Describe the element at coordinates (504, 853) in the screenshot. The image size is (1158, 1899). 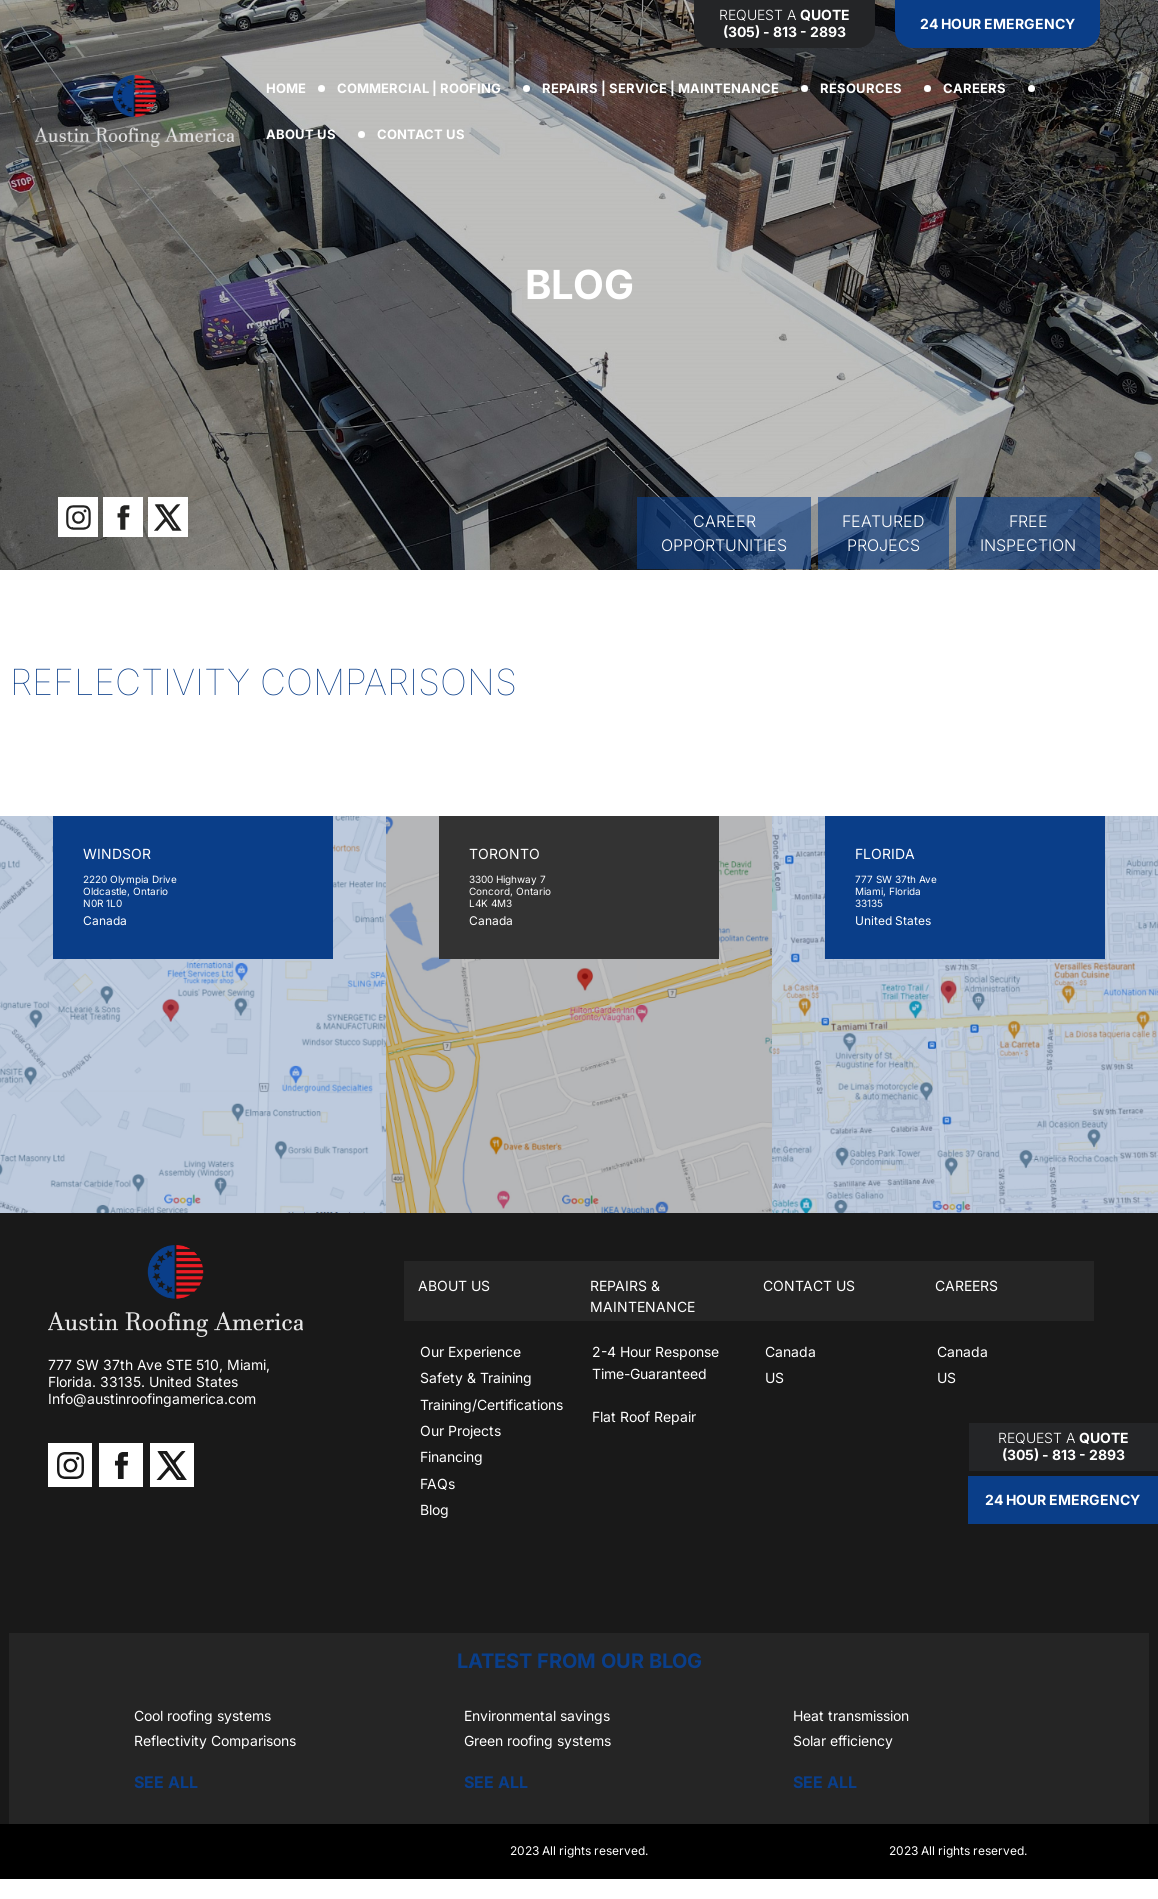
I see `TORONTO` at that location.